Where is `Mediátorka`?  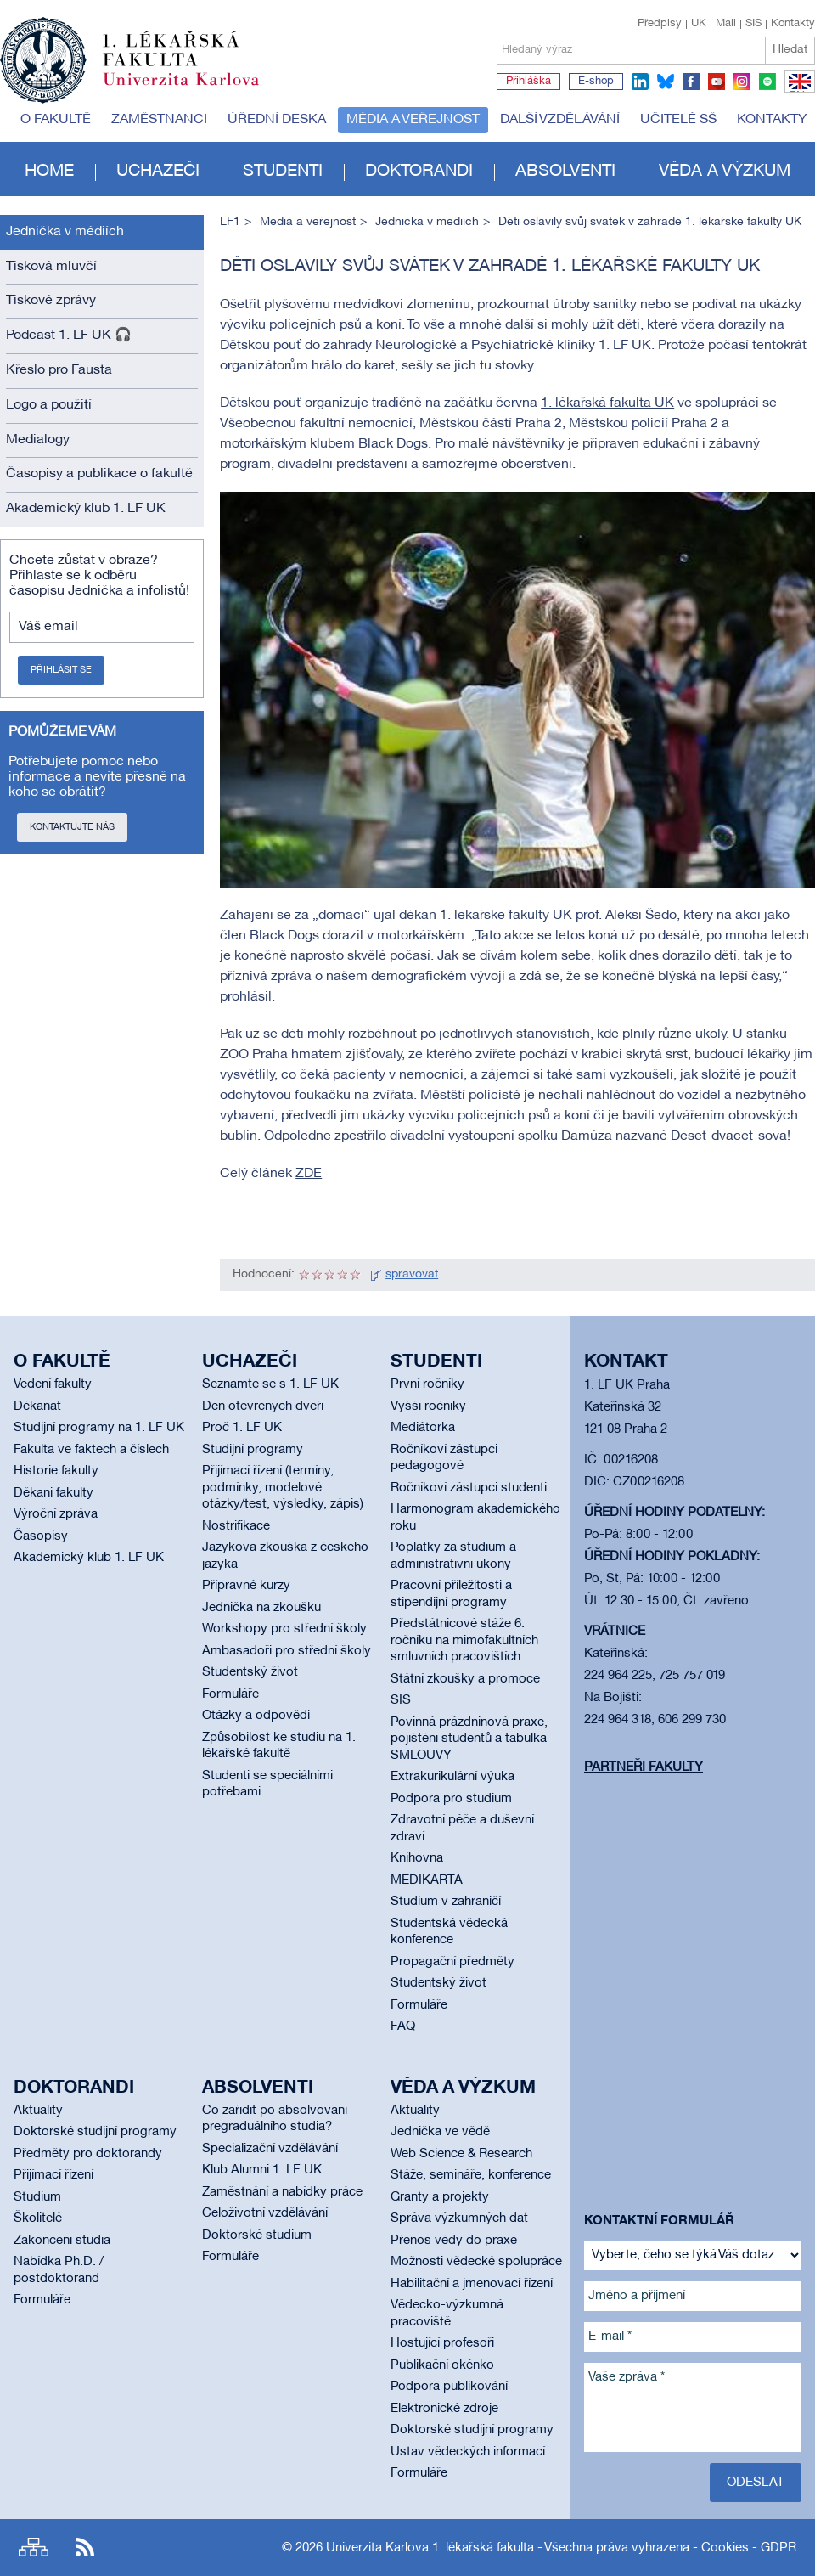
Mediátorka is located at coordinates (423, 1428).